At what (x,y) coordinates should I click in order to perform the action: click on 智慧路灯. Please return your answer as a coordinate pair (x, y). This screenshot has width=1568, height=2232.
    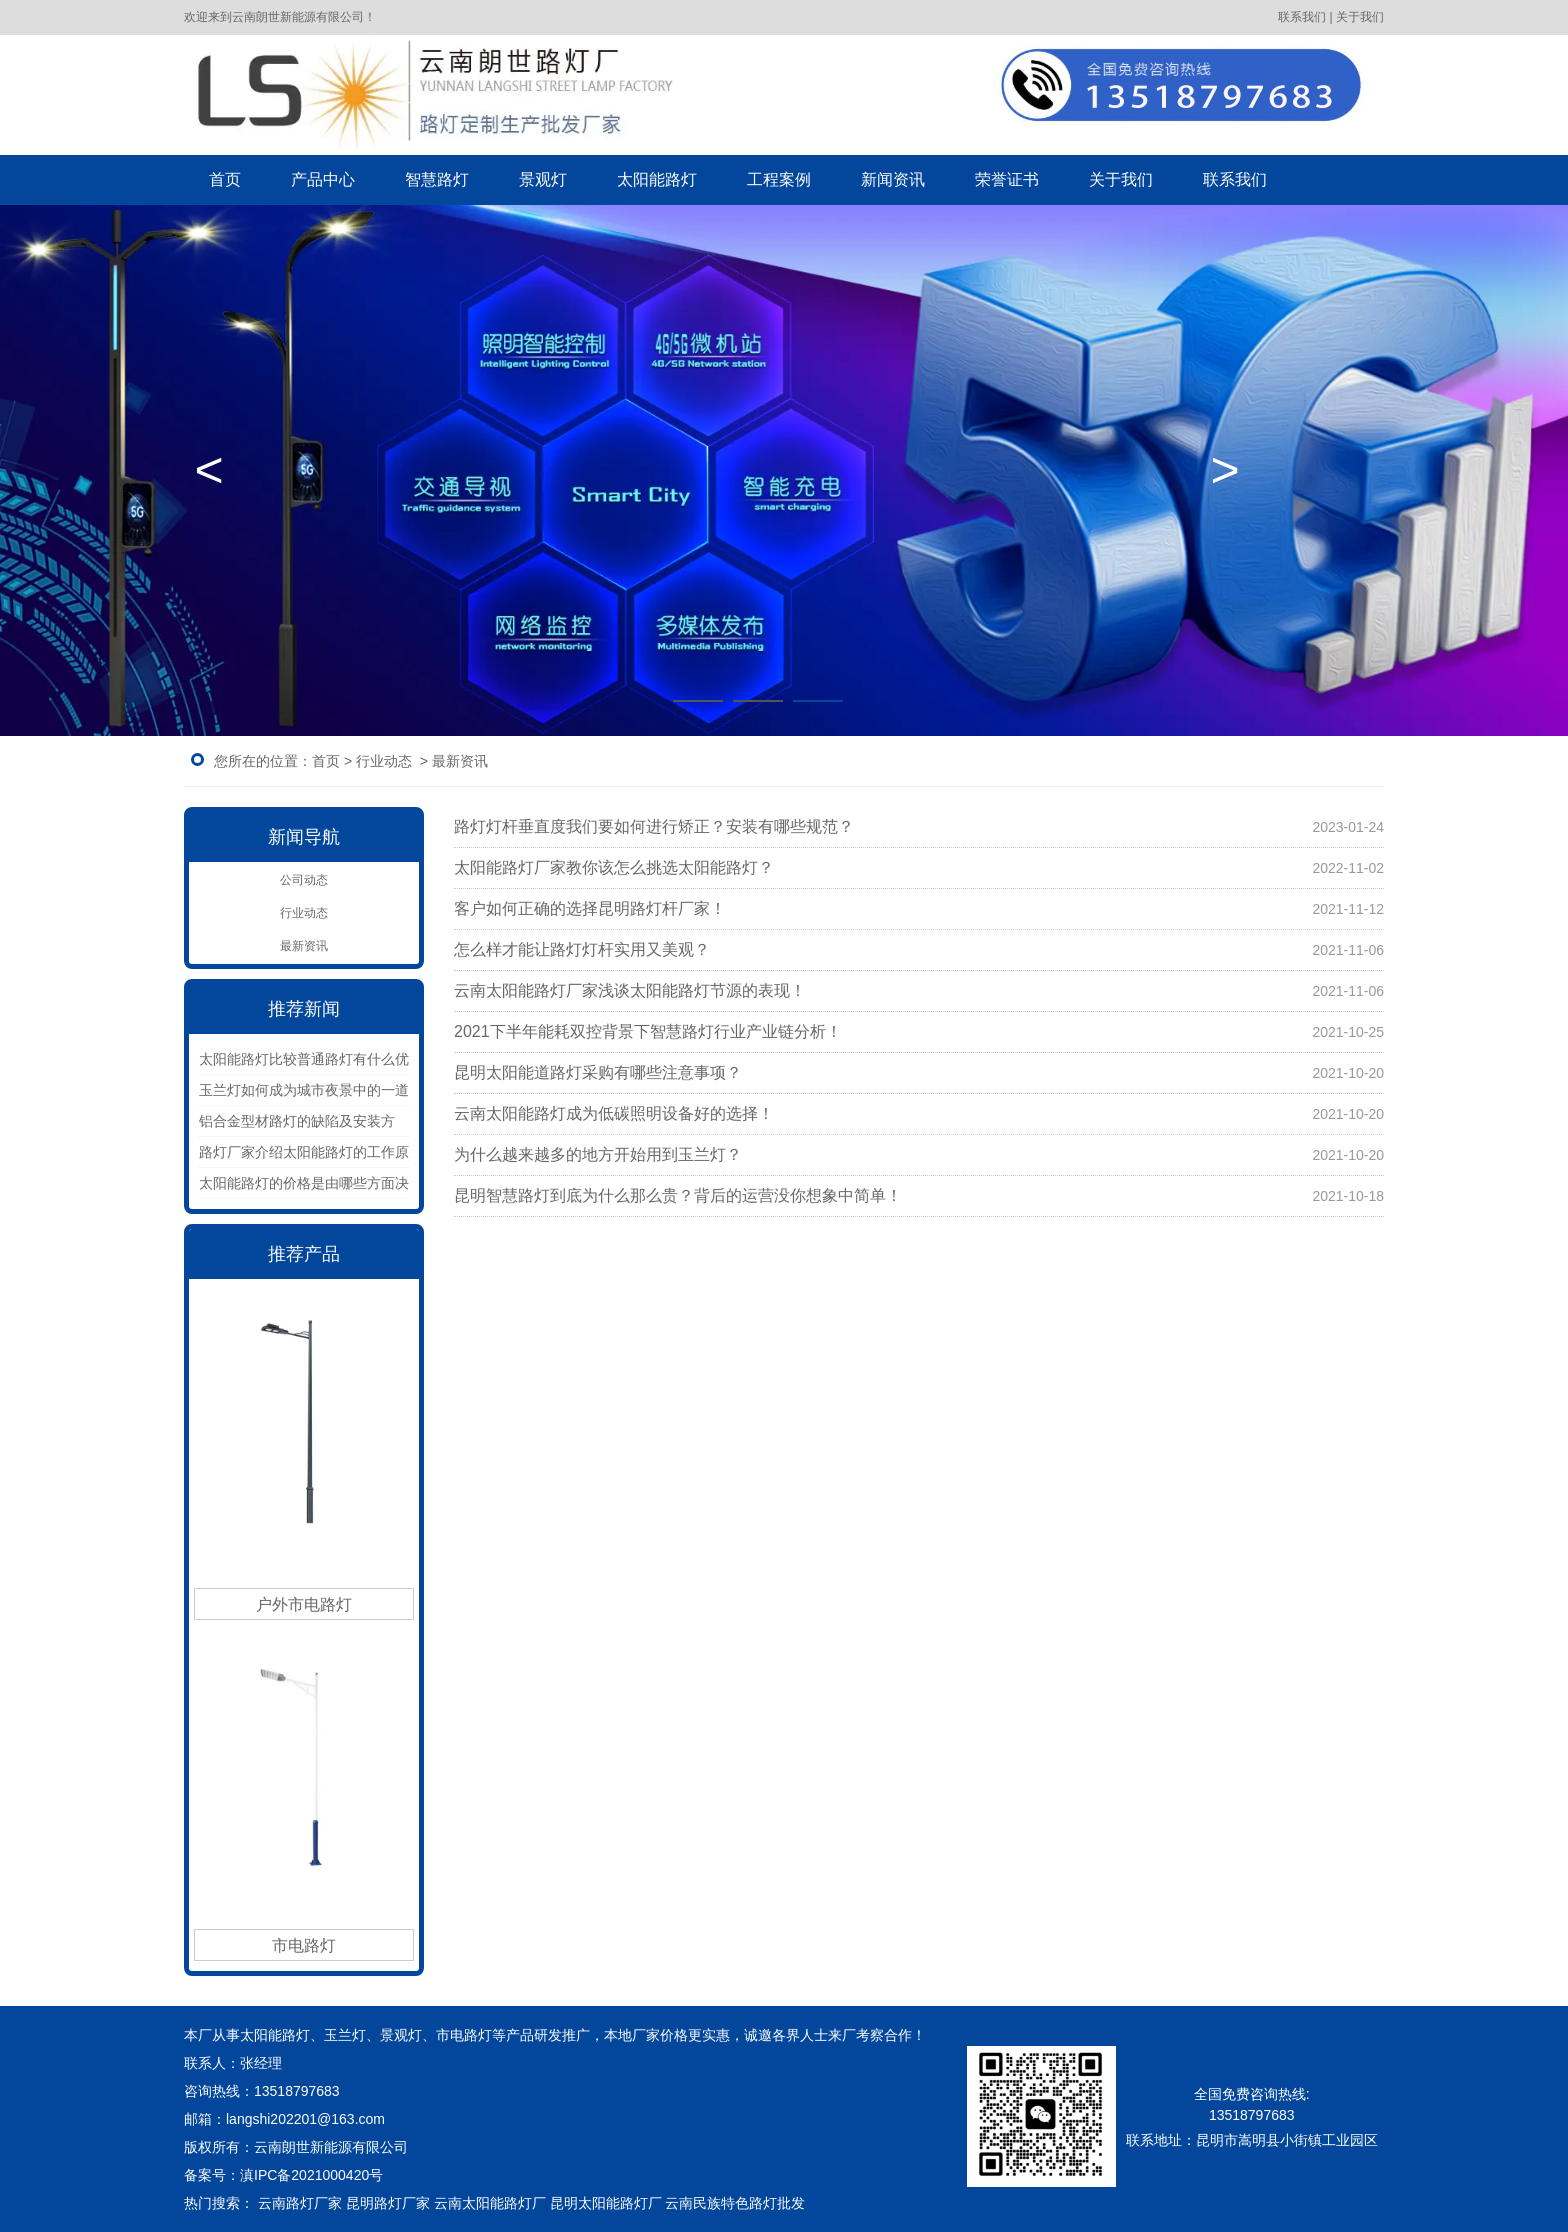
    Looking at the image, I should click on (437, 179).